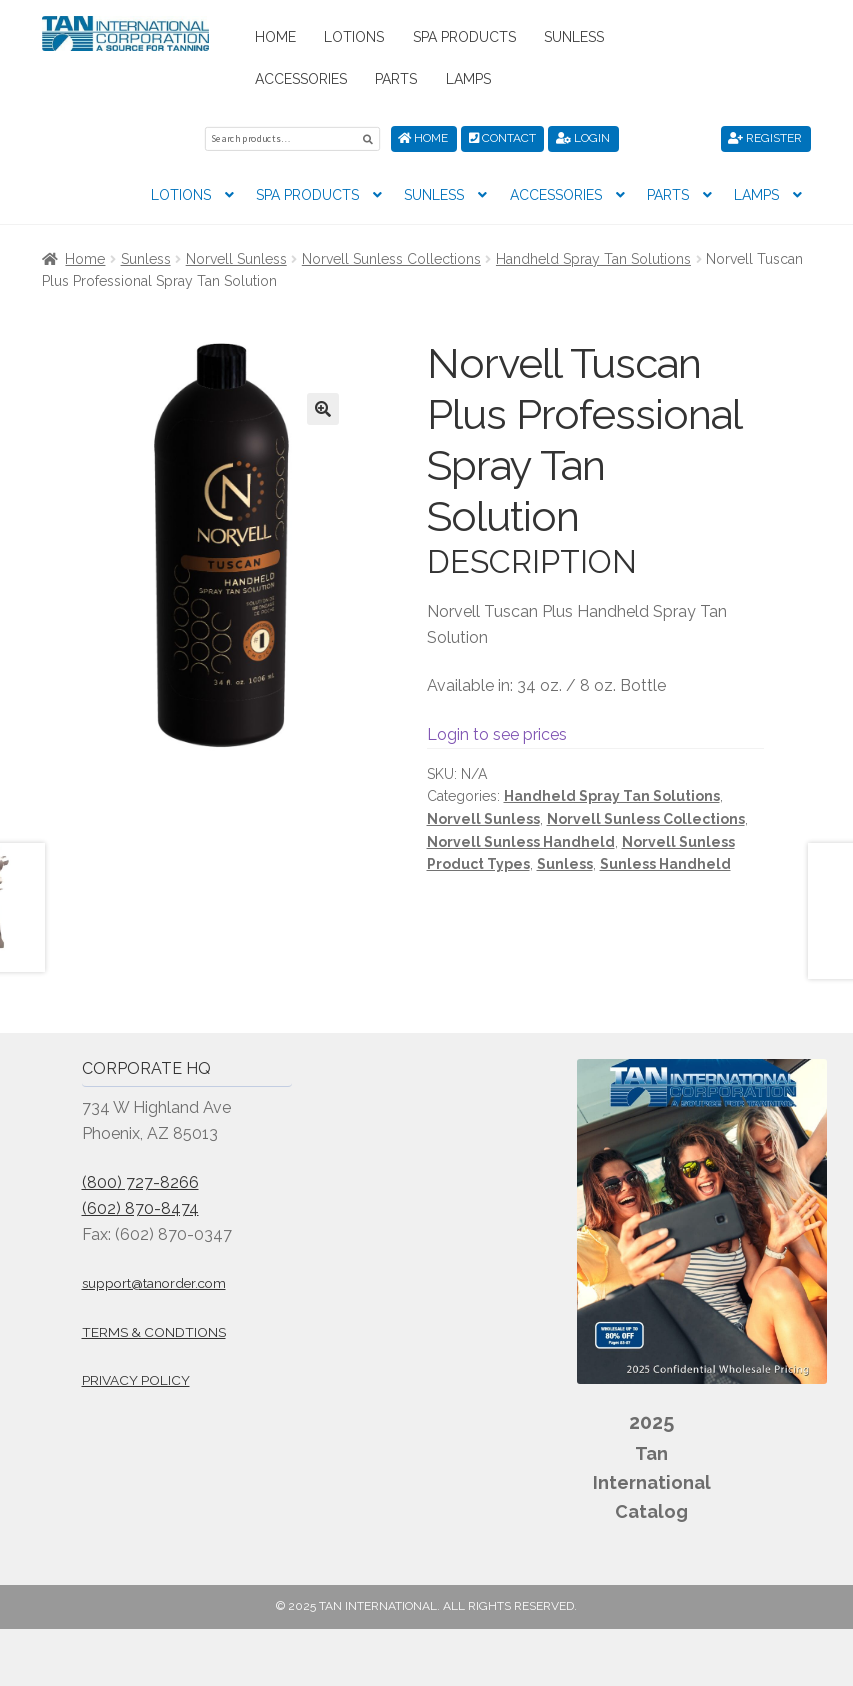  I want to click on [button], so click(323, 408).